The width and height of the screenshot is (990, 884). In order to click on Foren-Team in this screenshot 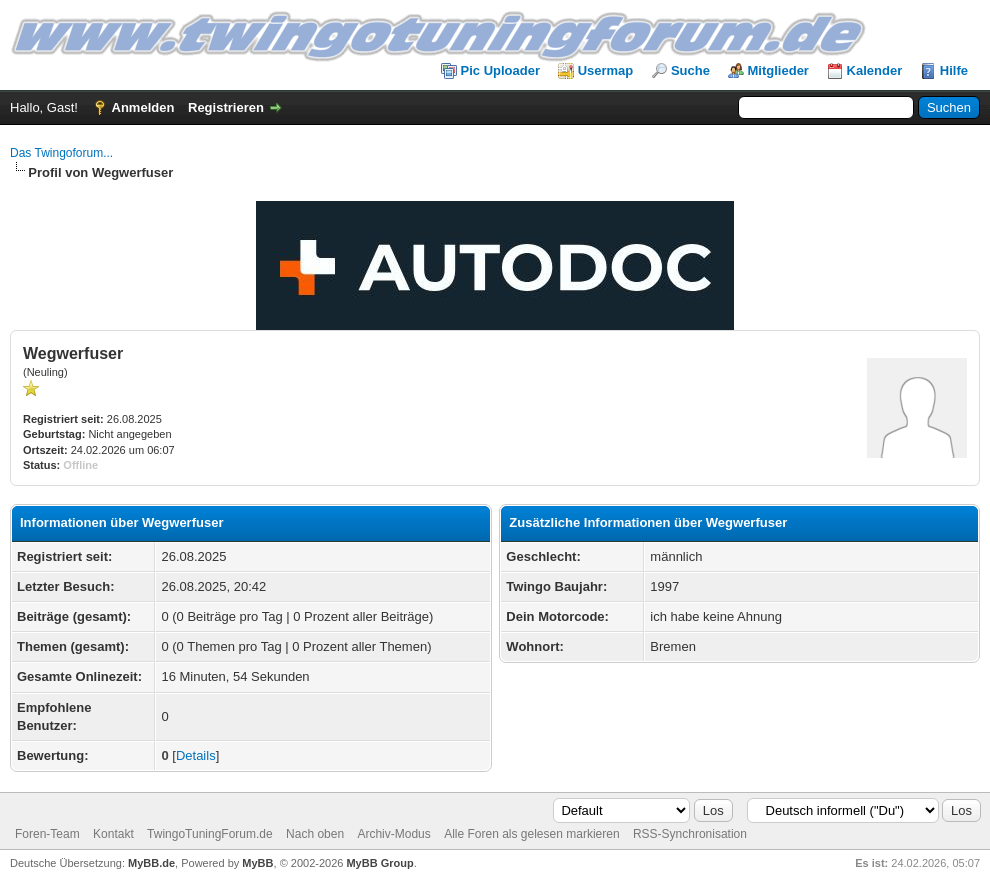, I will do `click(47, 834)`.